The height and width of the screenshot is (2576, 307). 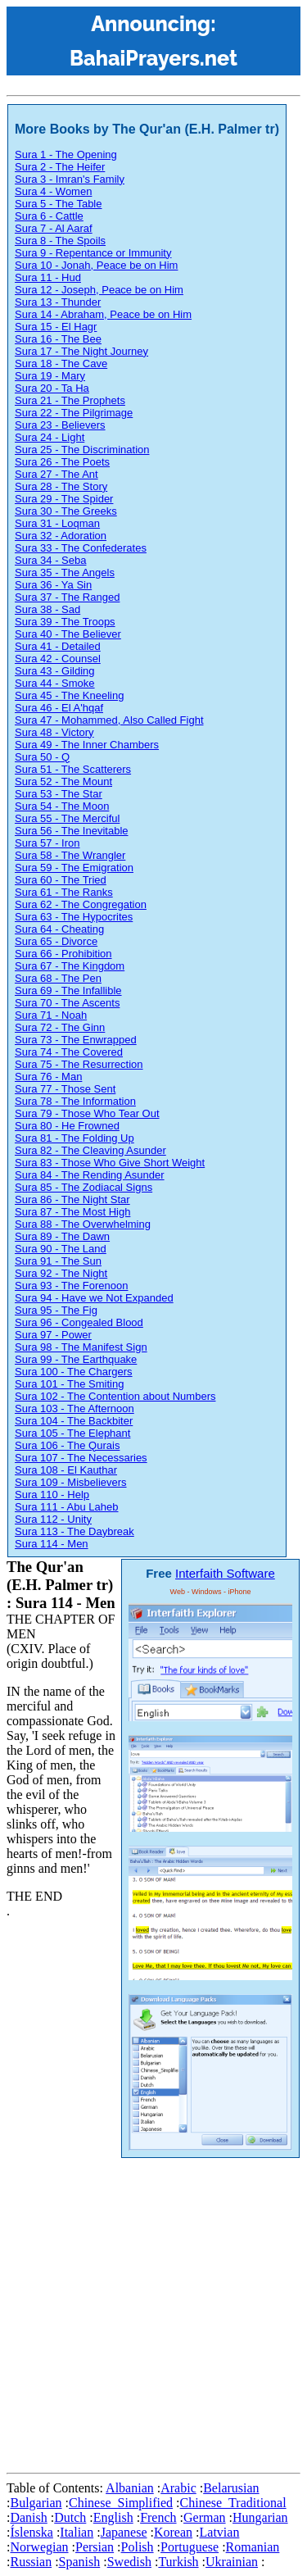 I want to click on Italian, so click(x=76, y=2532).